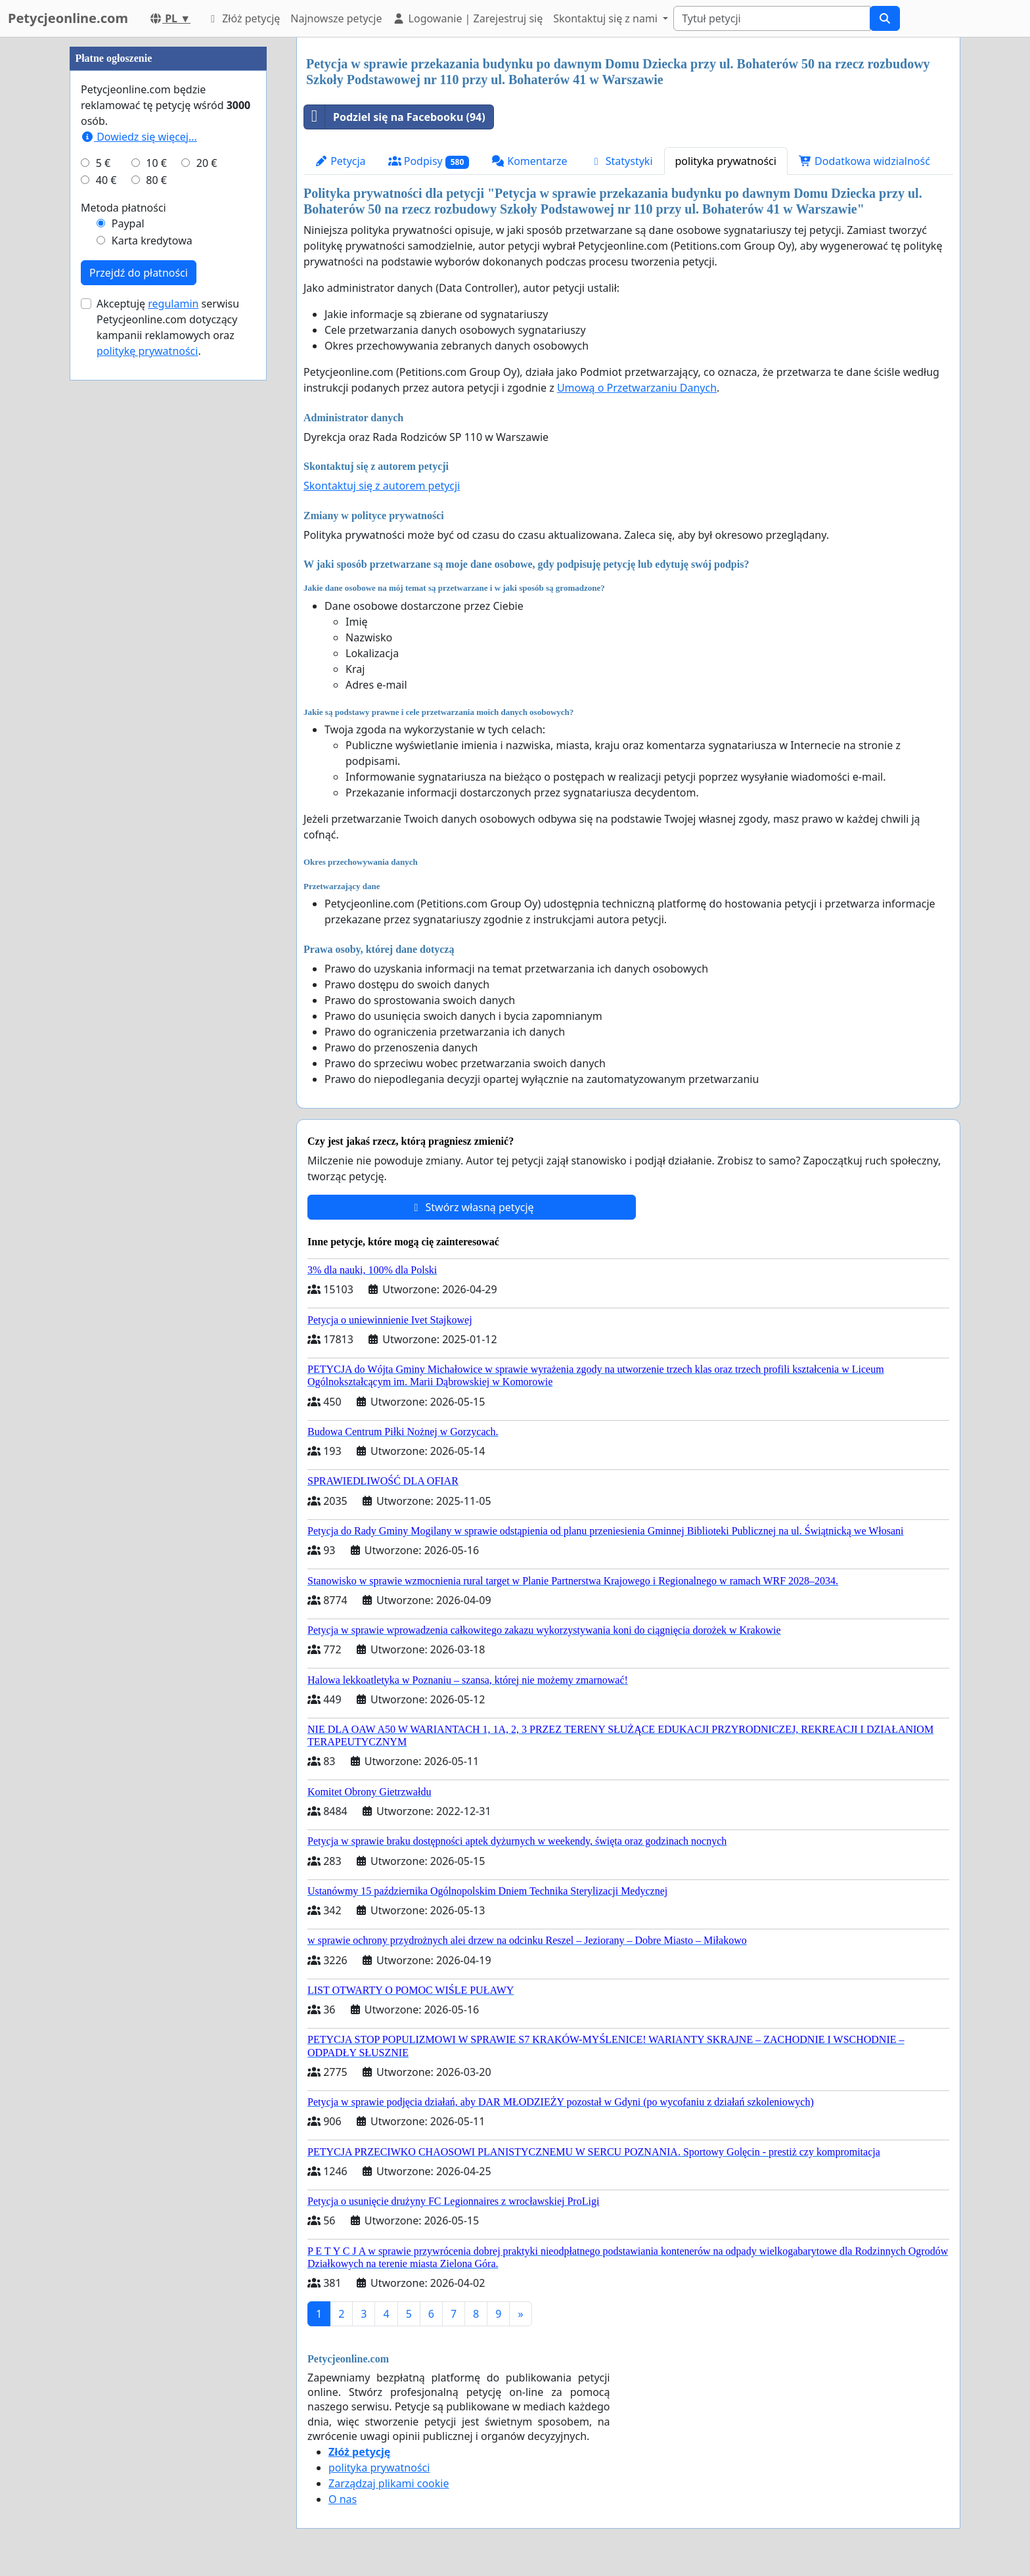 The image size is (1030, 2576). Describe the element at coordinates (173, 698) in the screenshot. I see `regulamin` at that location.